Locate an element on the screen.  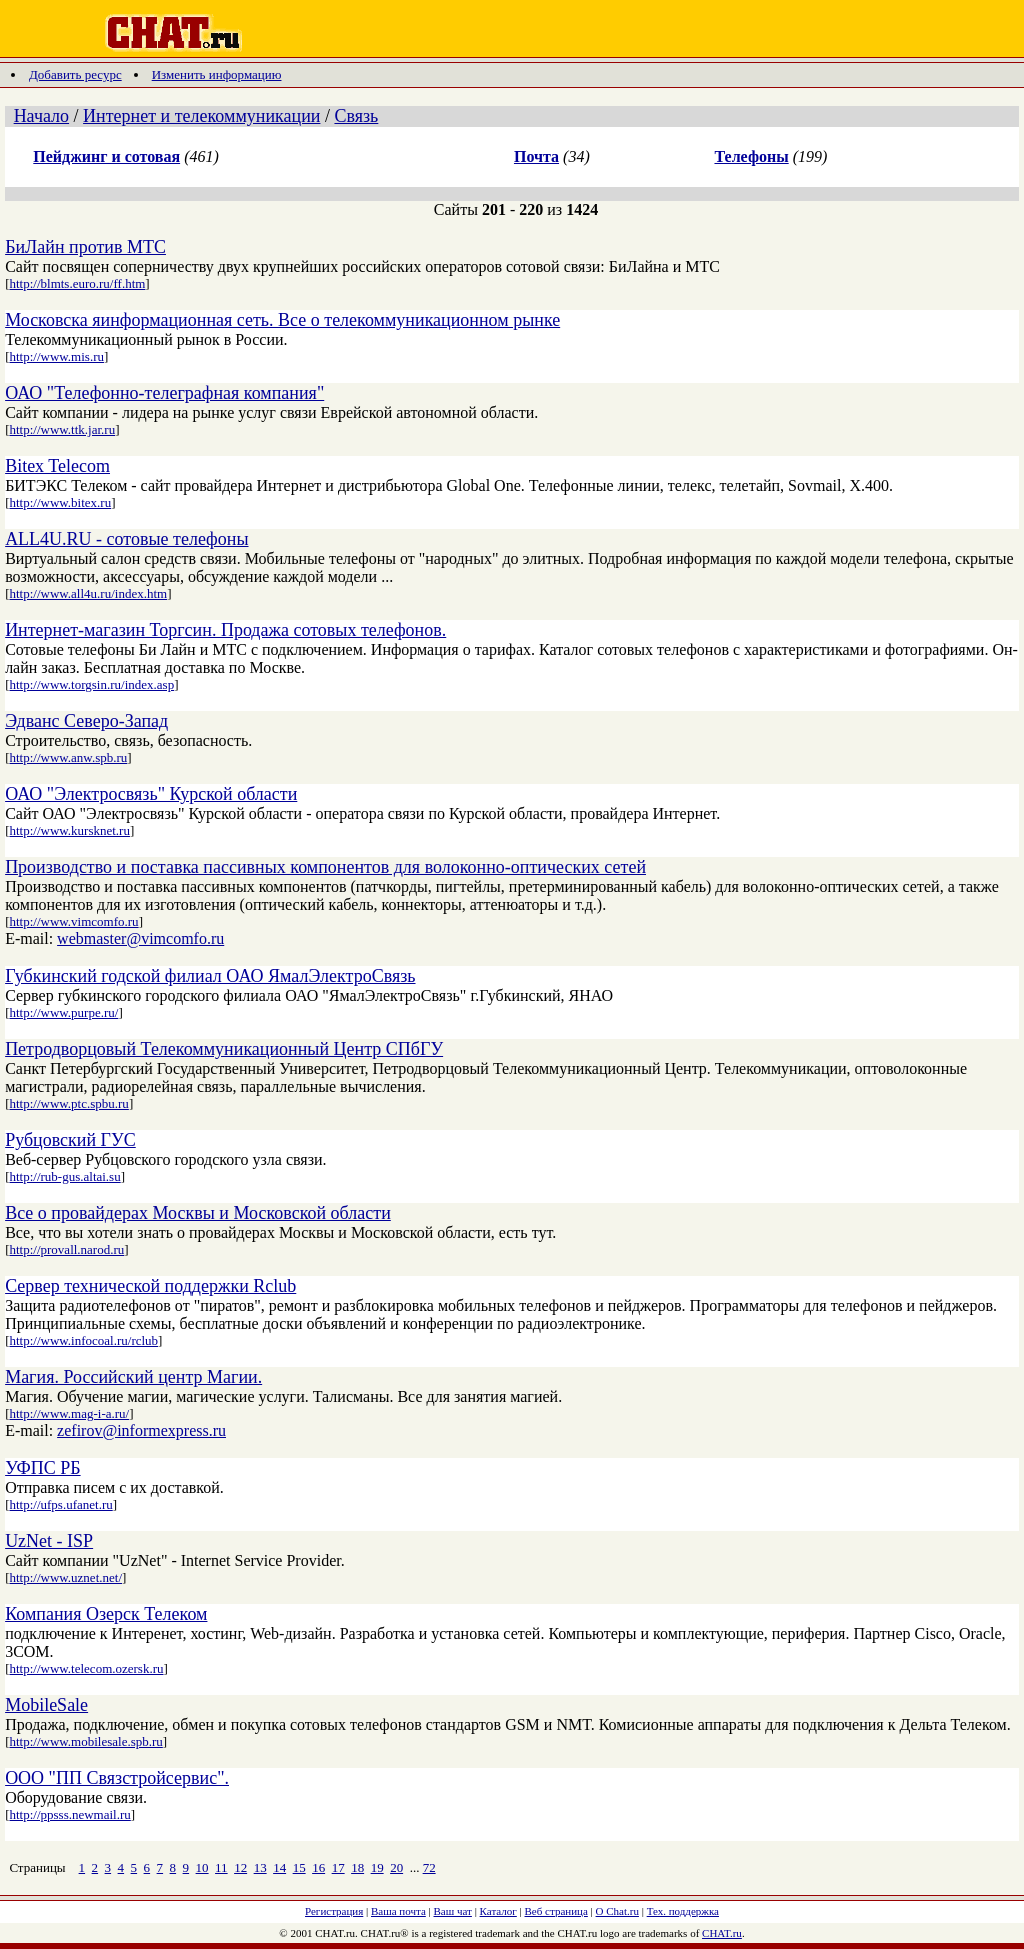
webmaster@vimcomfo.ru is located at coordinates (140, 938).